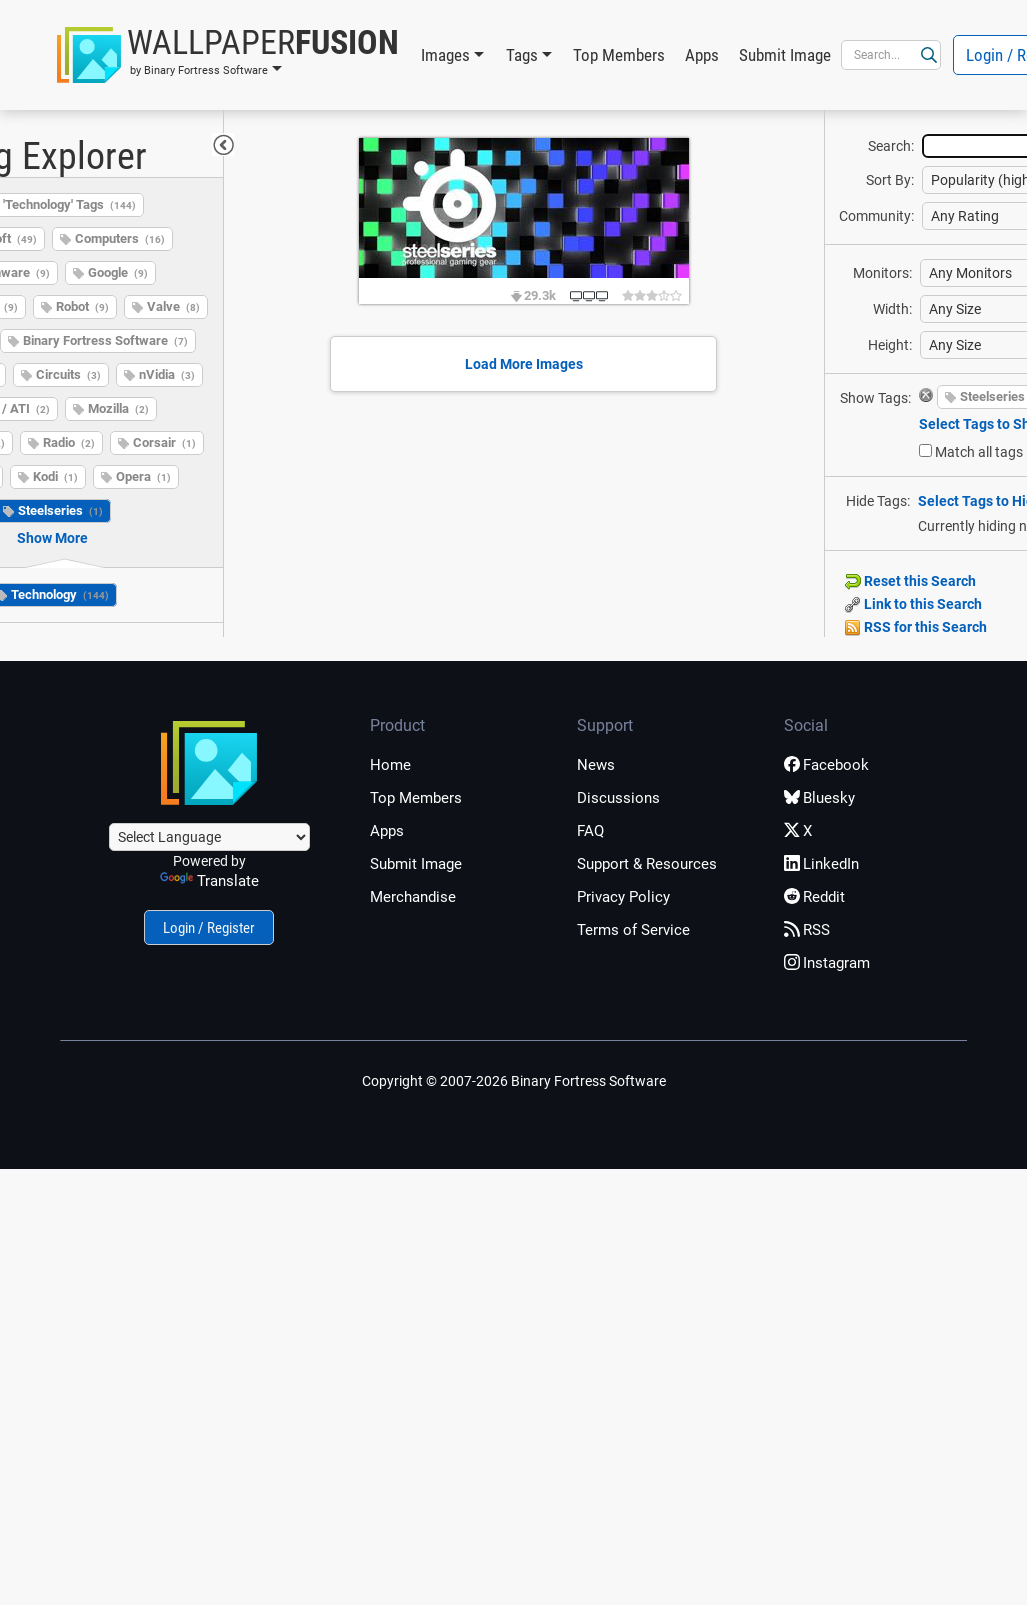 The image size is (1027, 1605). I want to click on Mozilla, so click(118, 408).